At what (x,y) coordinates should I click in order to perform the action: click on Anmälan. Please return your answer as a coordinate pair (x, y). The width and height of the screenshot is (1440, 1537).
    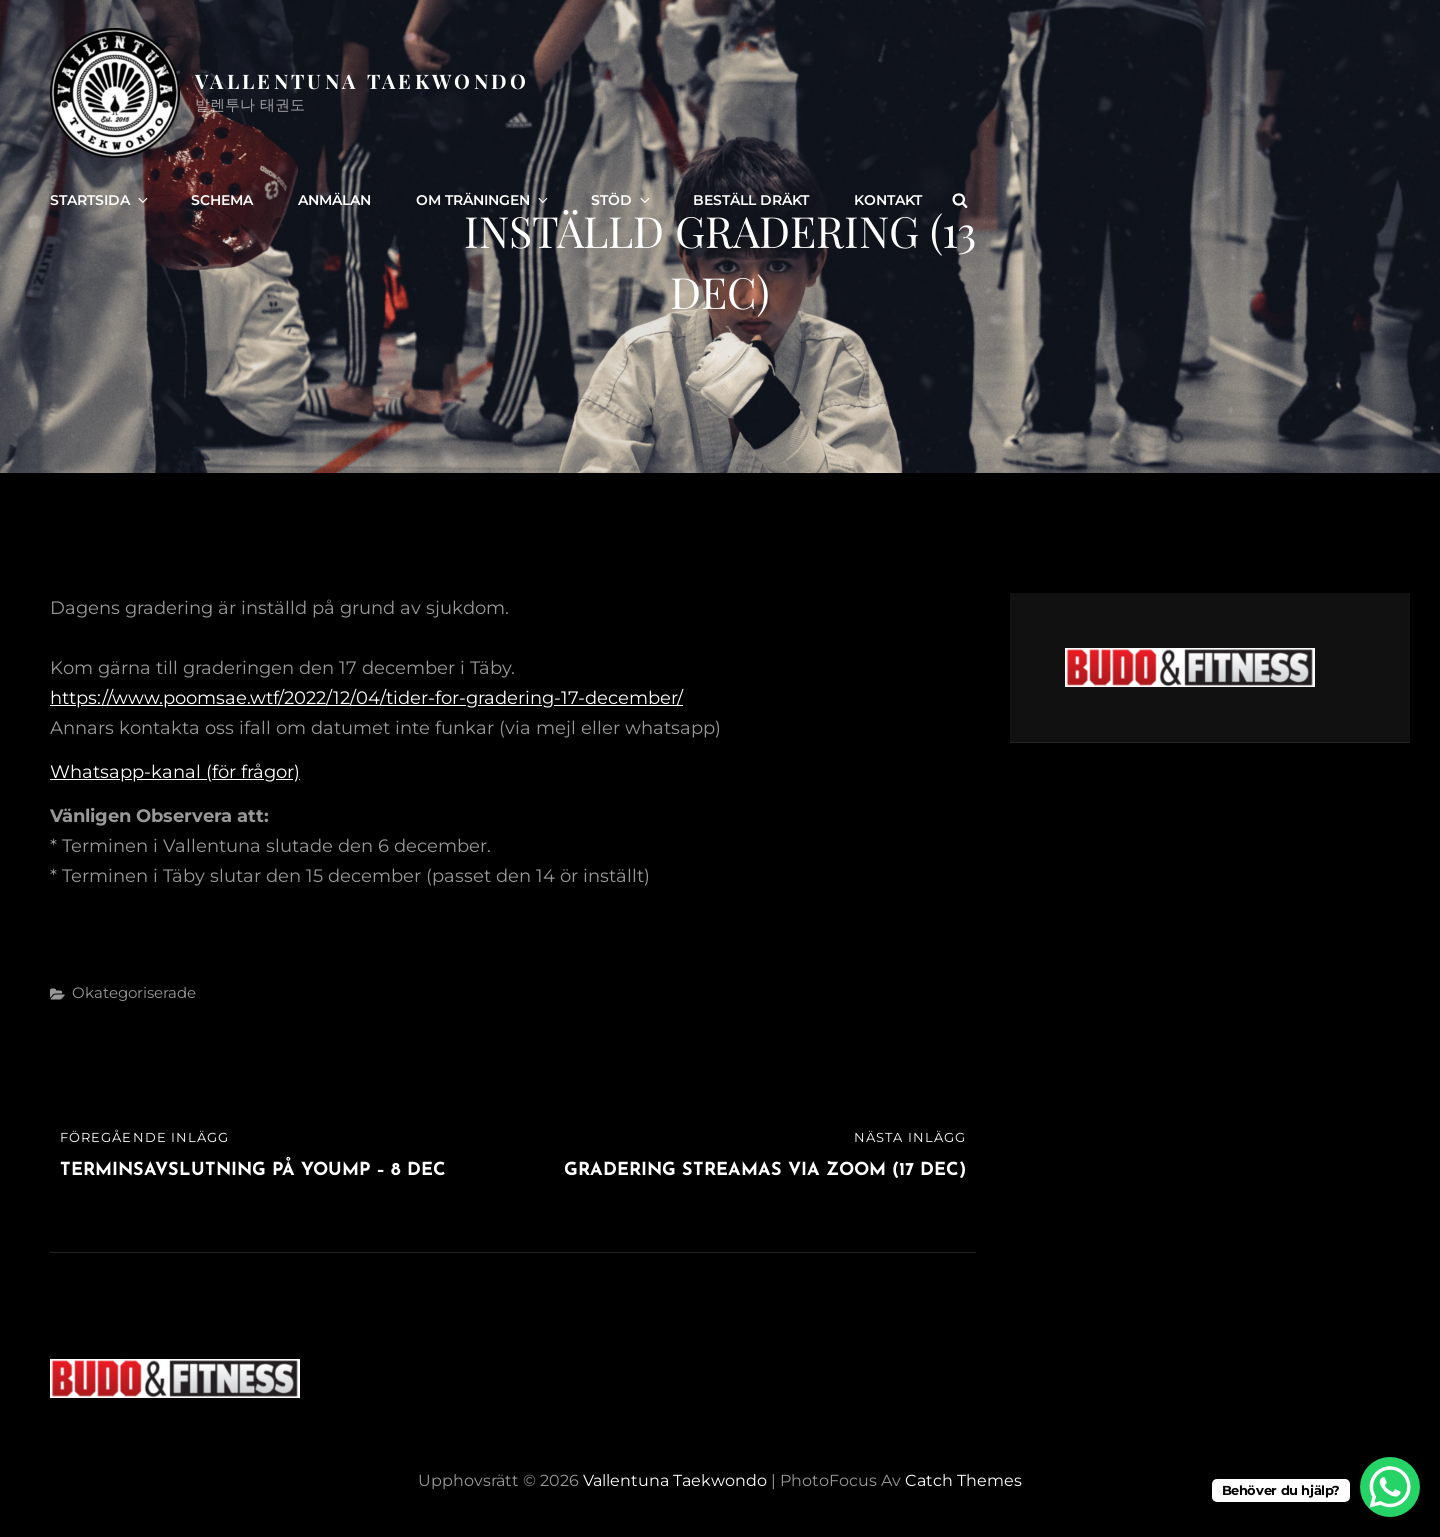
    Looking at the image, I should click on (334, 200).